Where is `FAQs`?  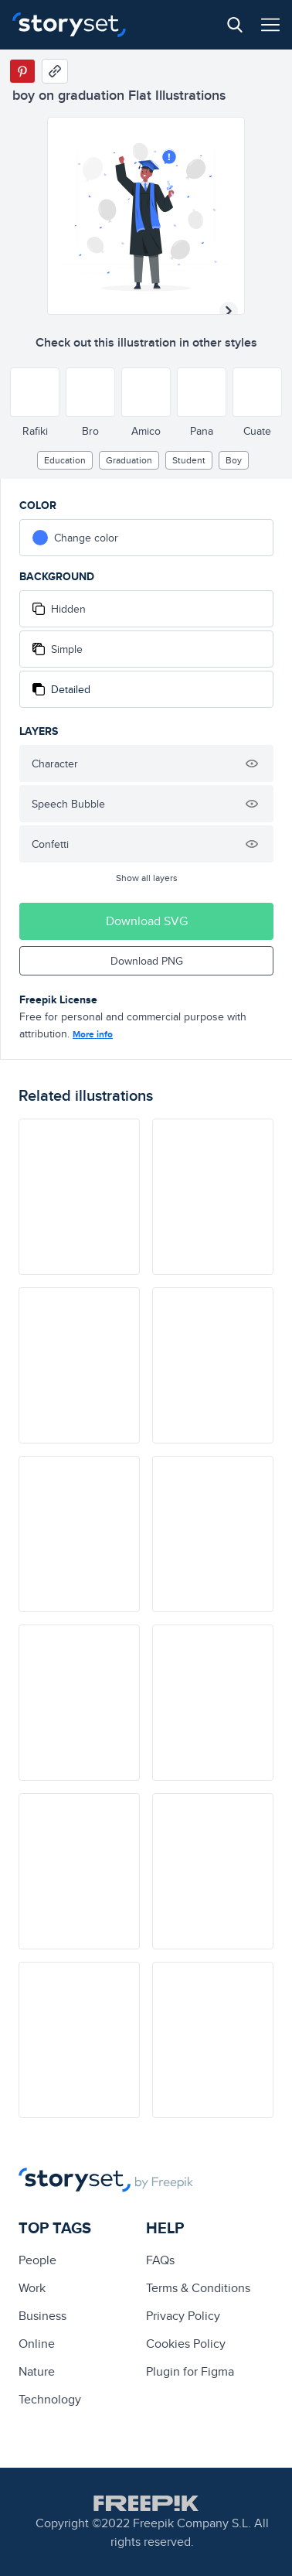
FAQs is located at coordinates (160, 2260).